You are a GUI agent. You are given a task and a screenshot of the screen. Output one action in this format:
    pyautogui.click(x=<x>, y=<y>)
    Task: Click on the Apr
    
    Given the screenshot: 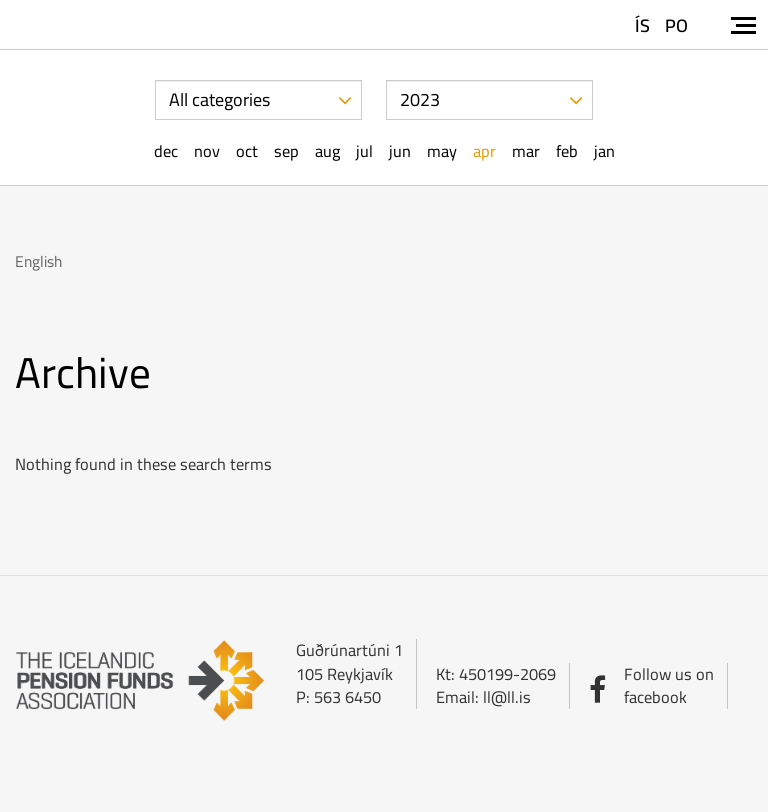 What is the action you would take?
    pyautogui.click(x=484, y=151)
    